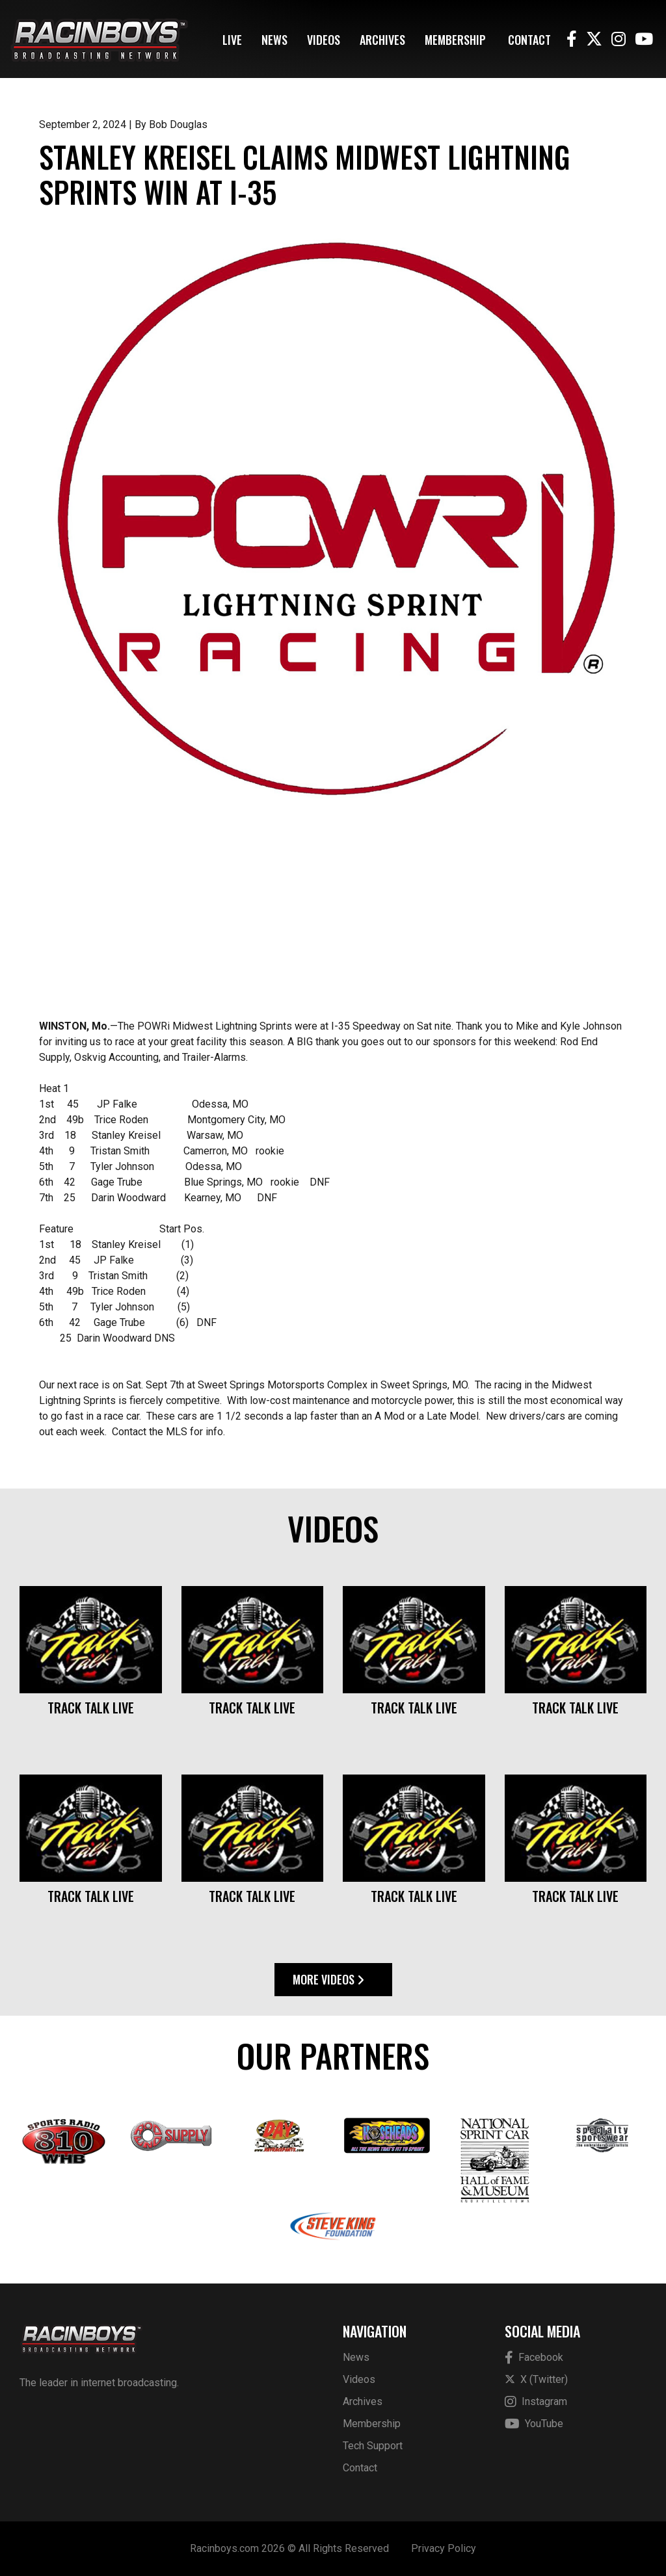  Describe the element at coordinates (274, 39) in the screenshot. I see `News` at that location.